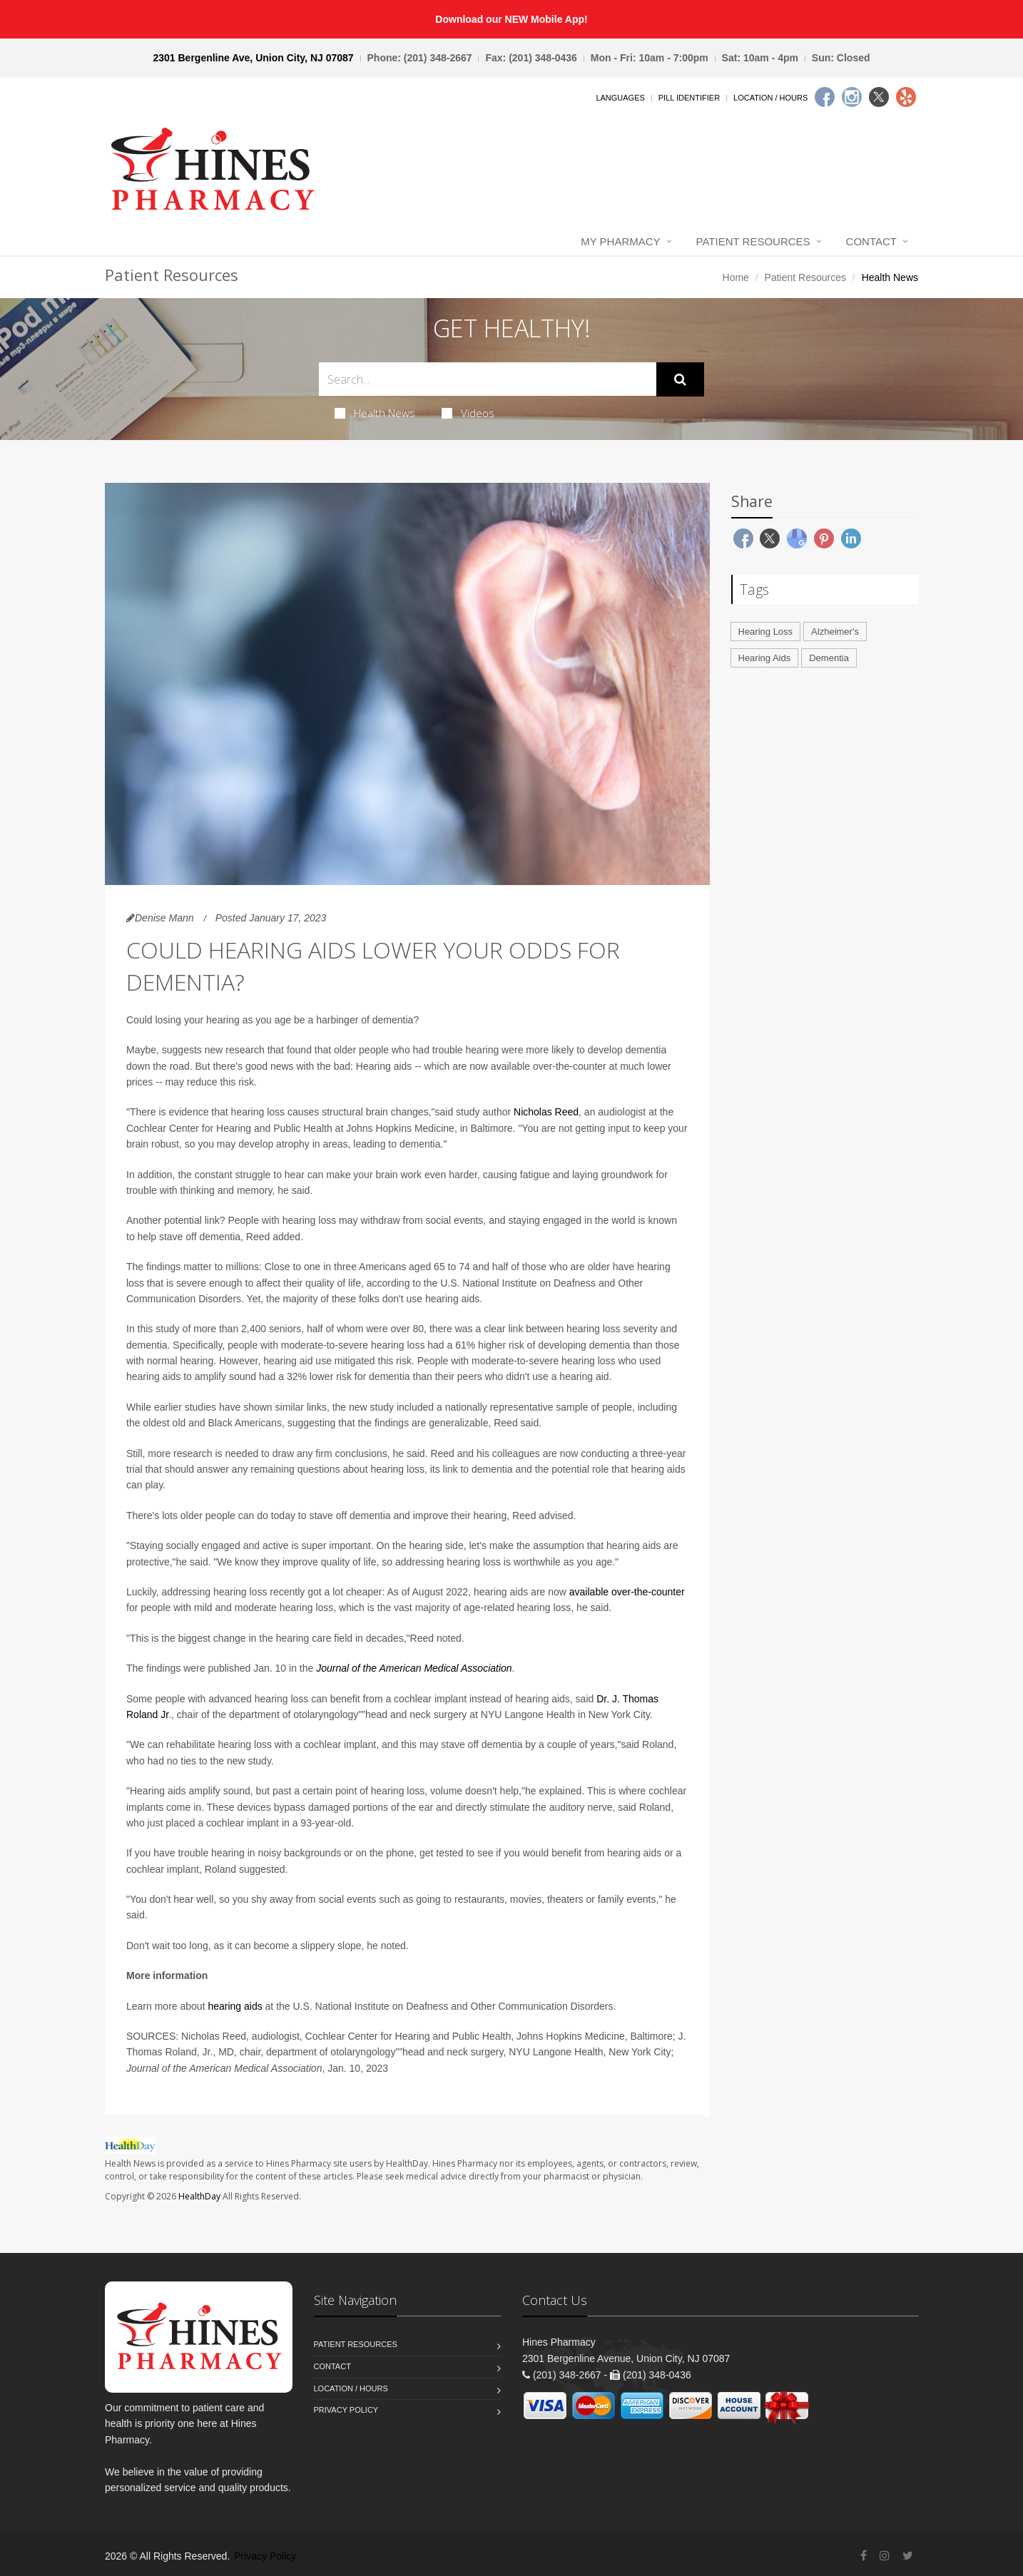 This screenshot has width=1023, height=2576. What do you see at coordinates (546, 1112) in the screenshot?
I see `Nicholas Reed` at bounding box center [546, 1112].